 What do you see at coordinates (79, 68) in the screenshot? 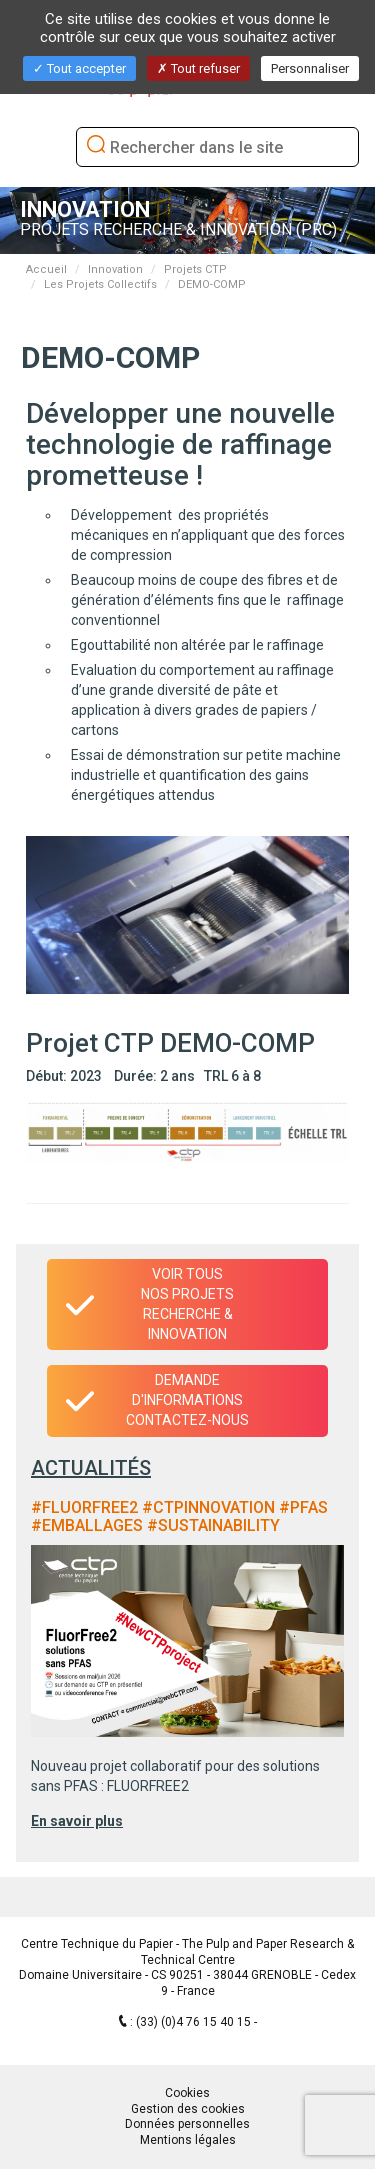
I see `Tout accepter` at bounding box center [79, 68].